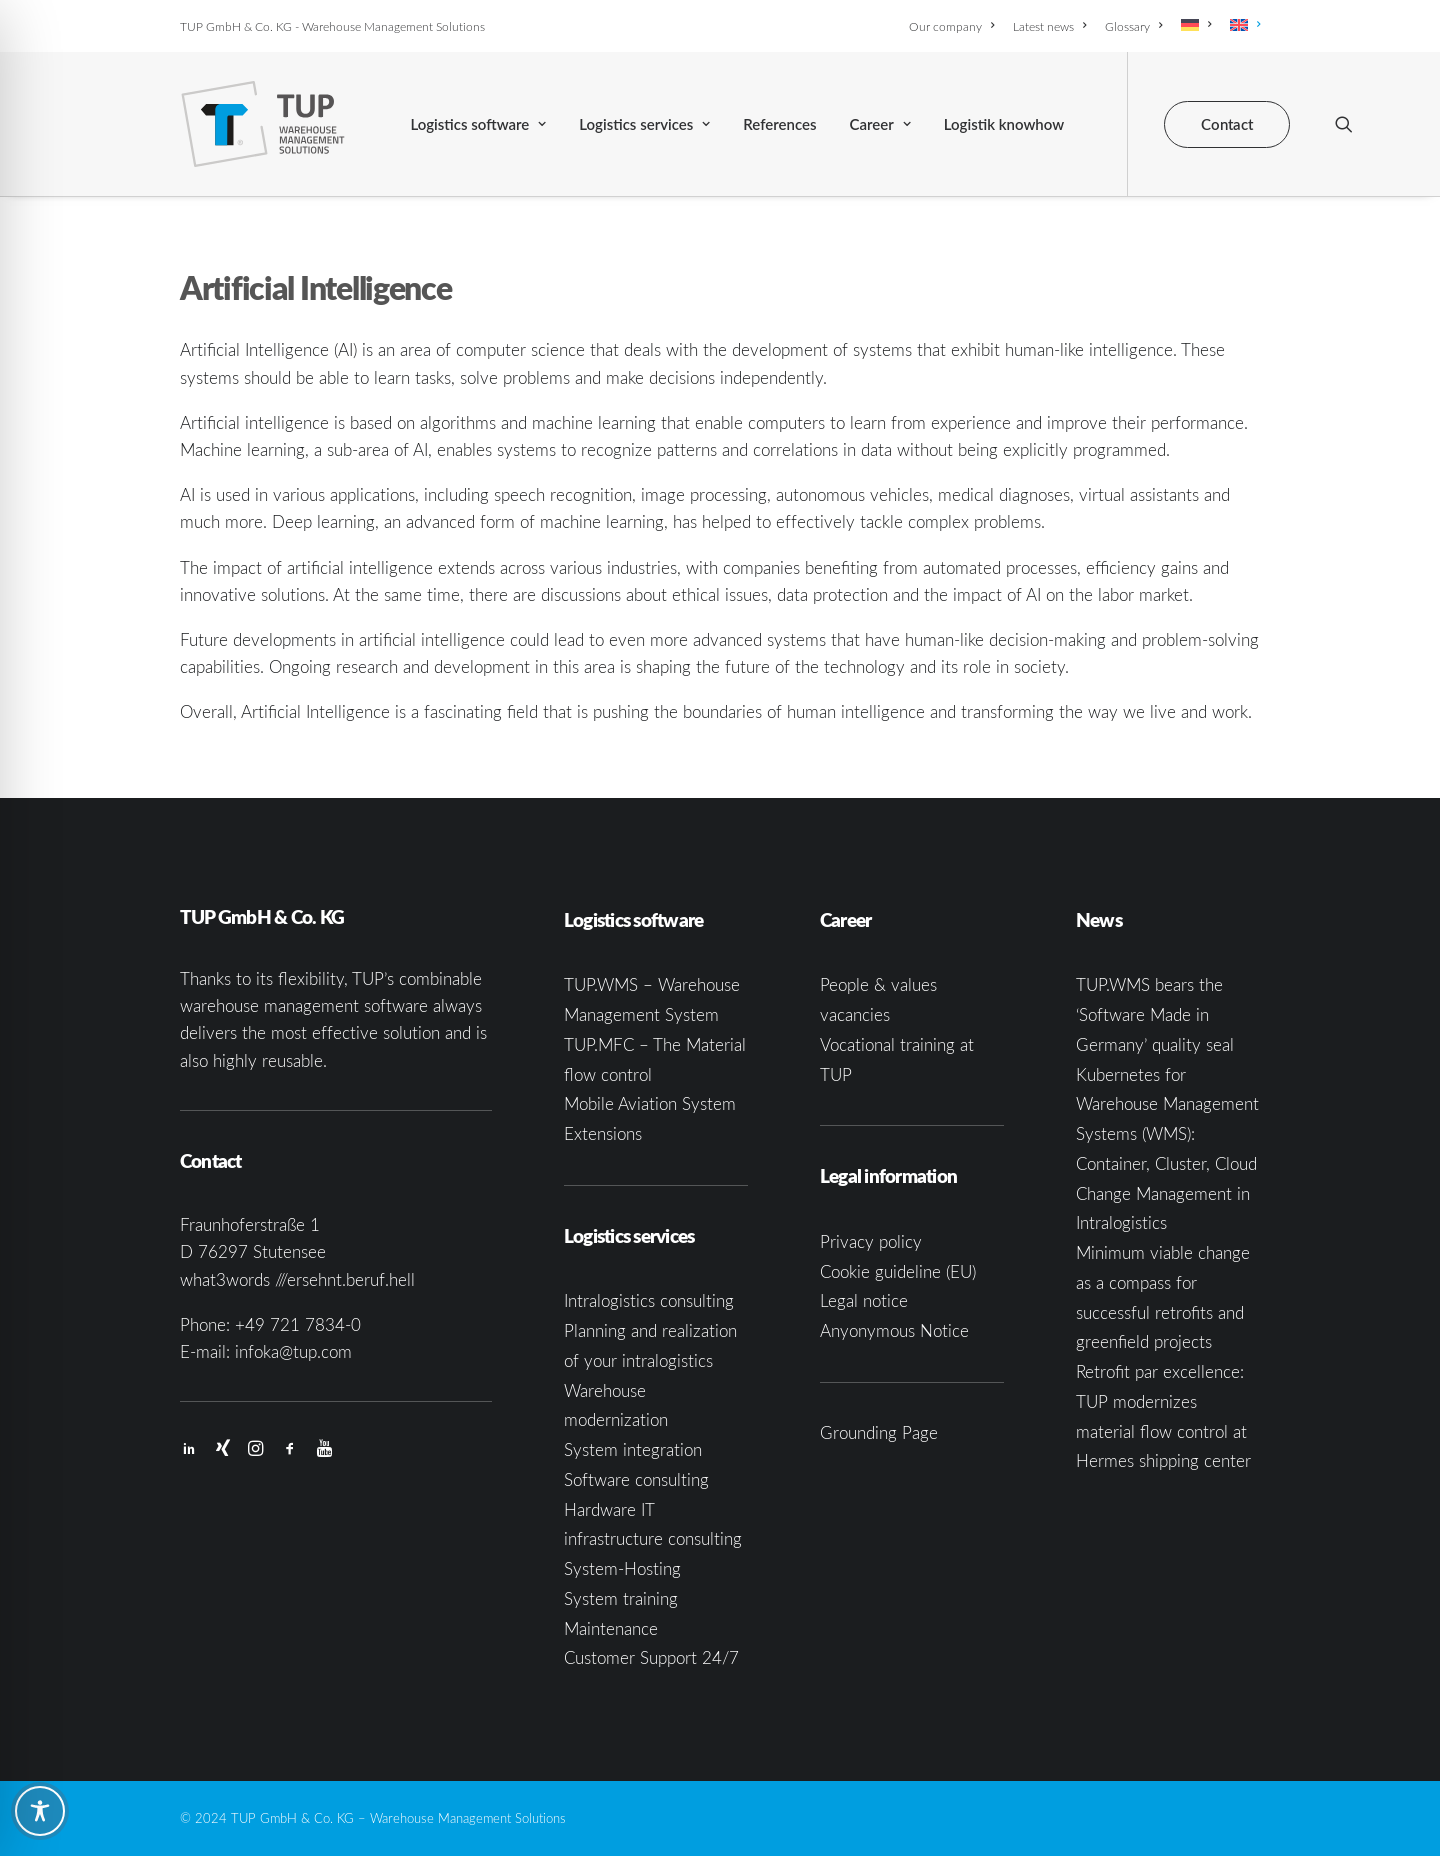 The height and width of the screenshot is (1856, 1440). What do you see at coordinates (603, 1133) in the screenshot?
I see `Extensions` at bounding box center [603, 1133].